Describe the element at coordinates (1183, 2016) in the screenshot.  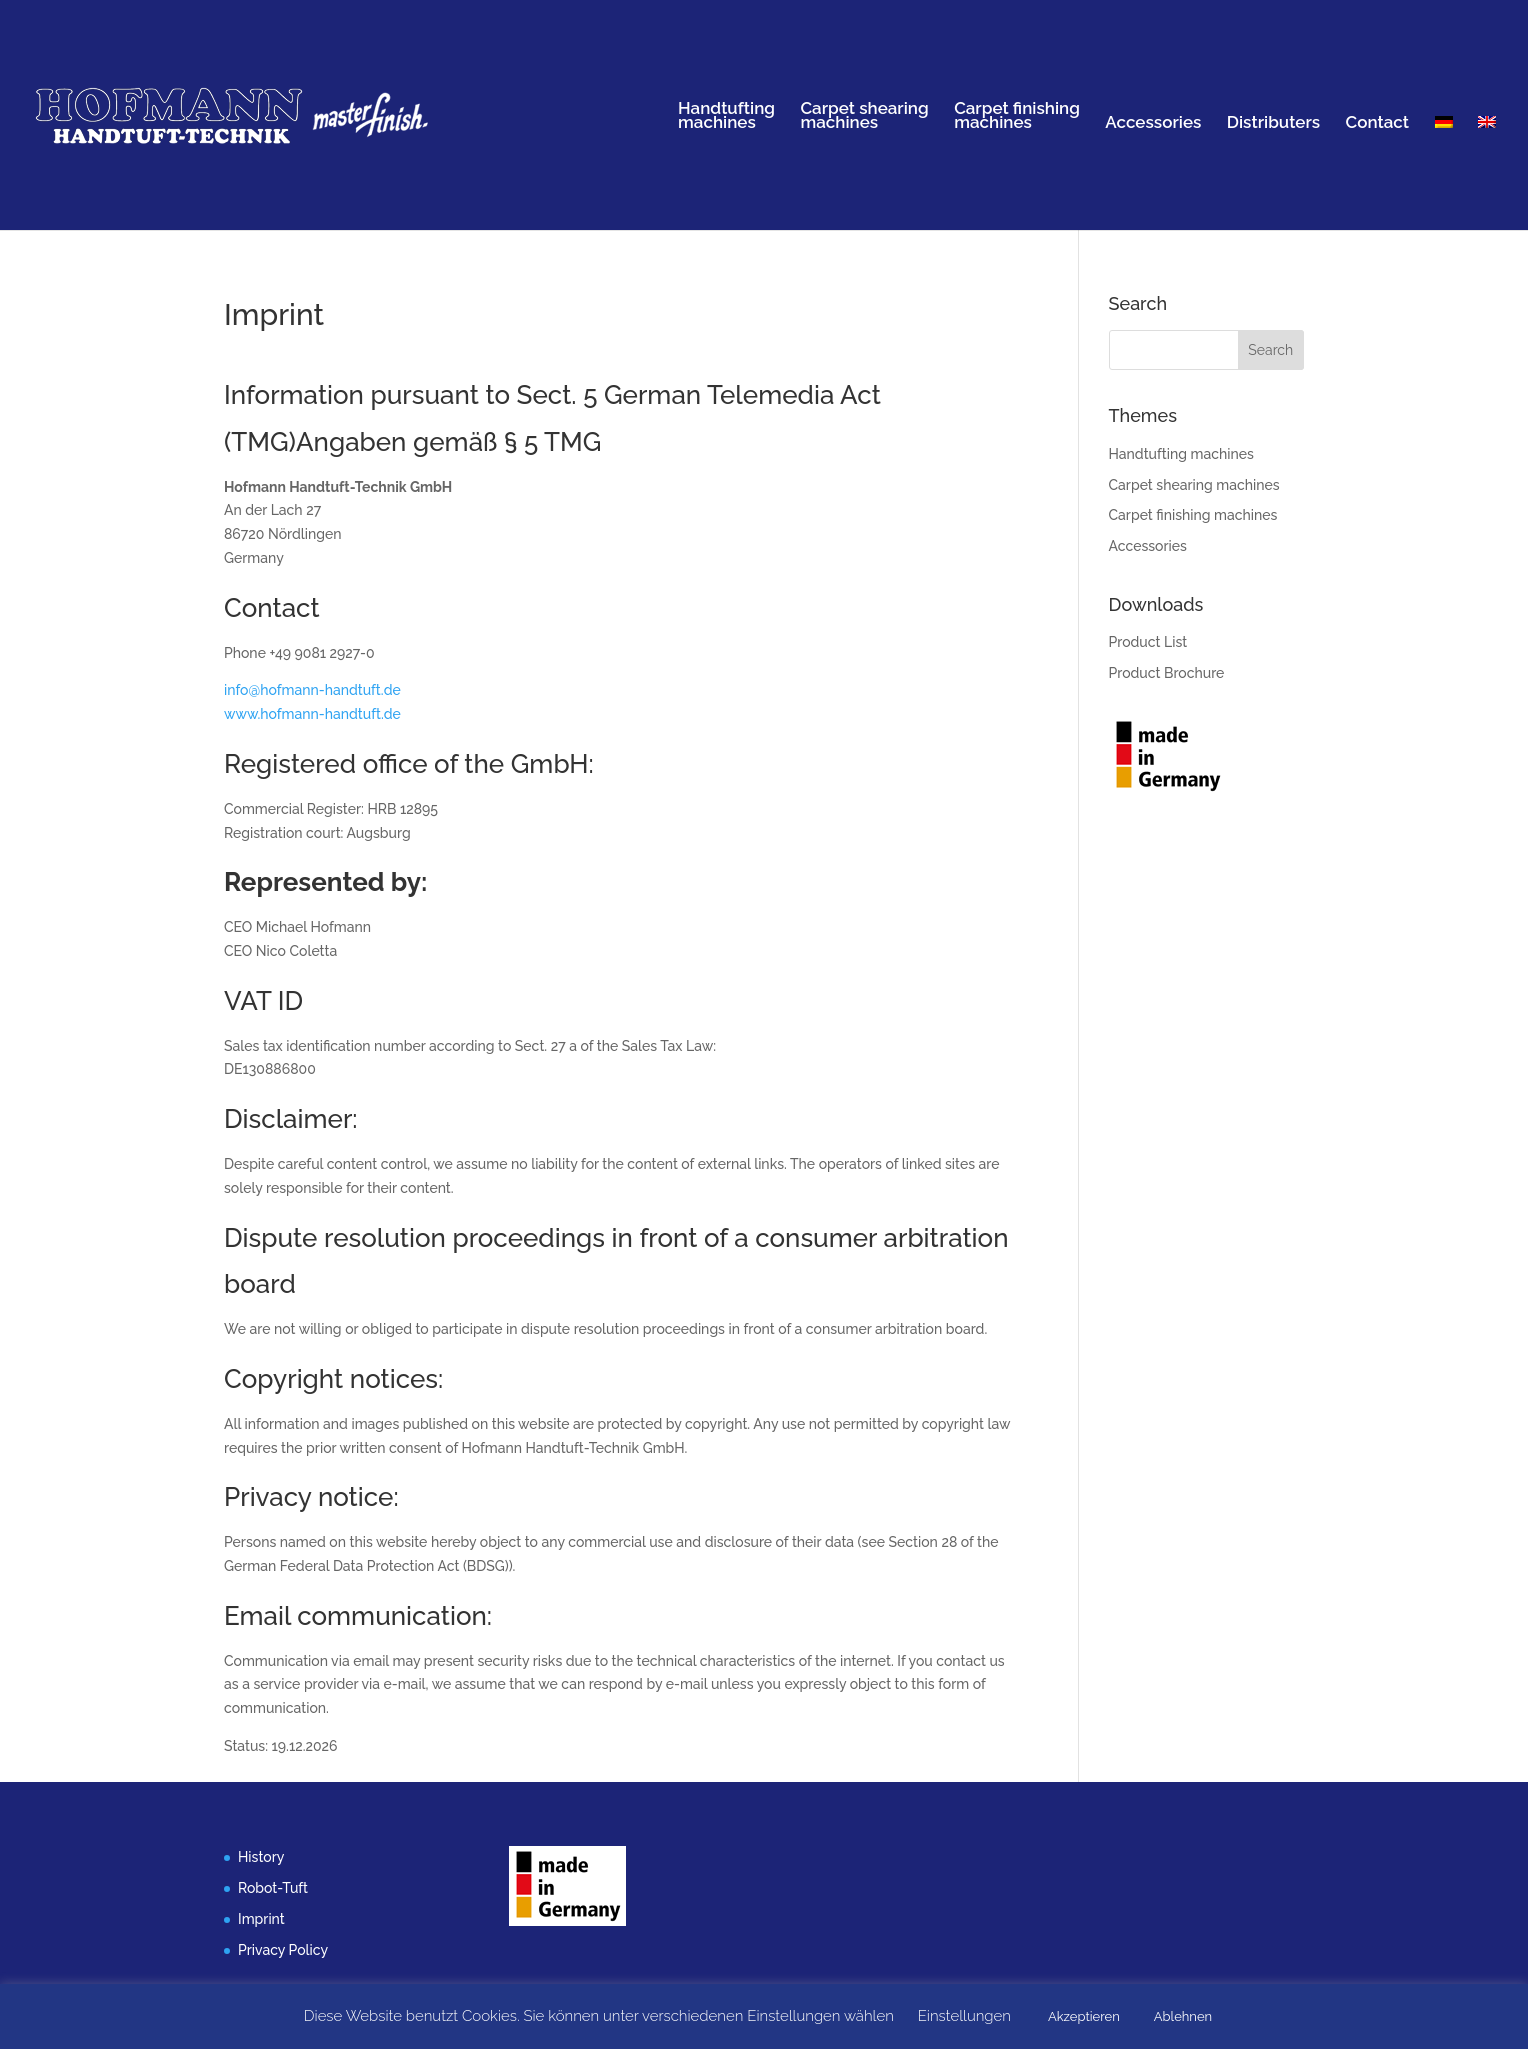
I see `Ablehnen [button]` at that location.